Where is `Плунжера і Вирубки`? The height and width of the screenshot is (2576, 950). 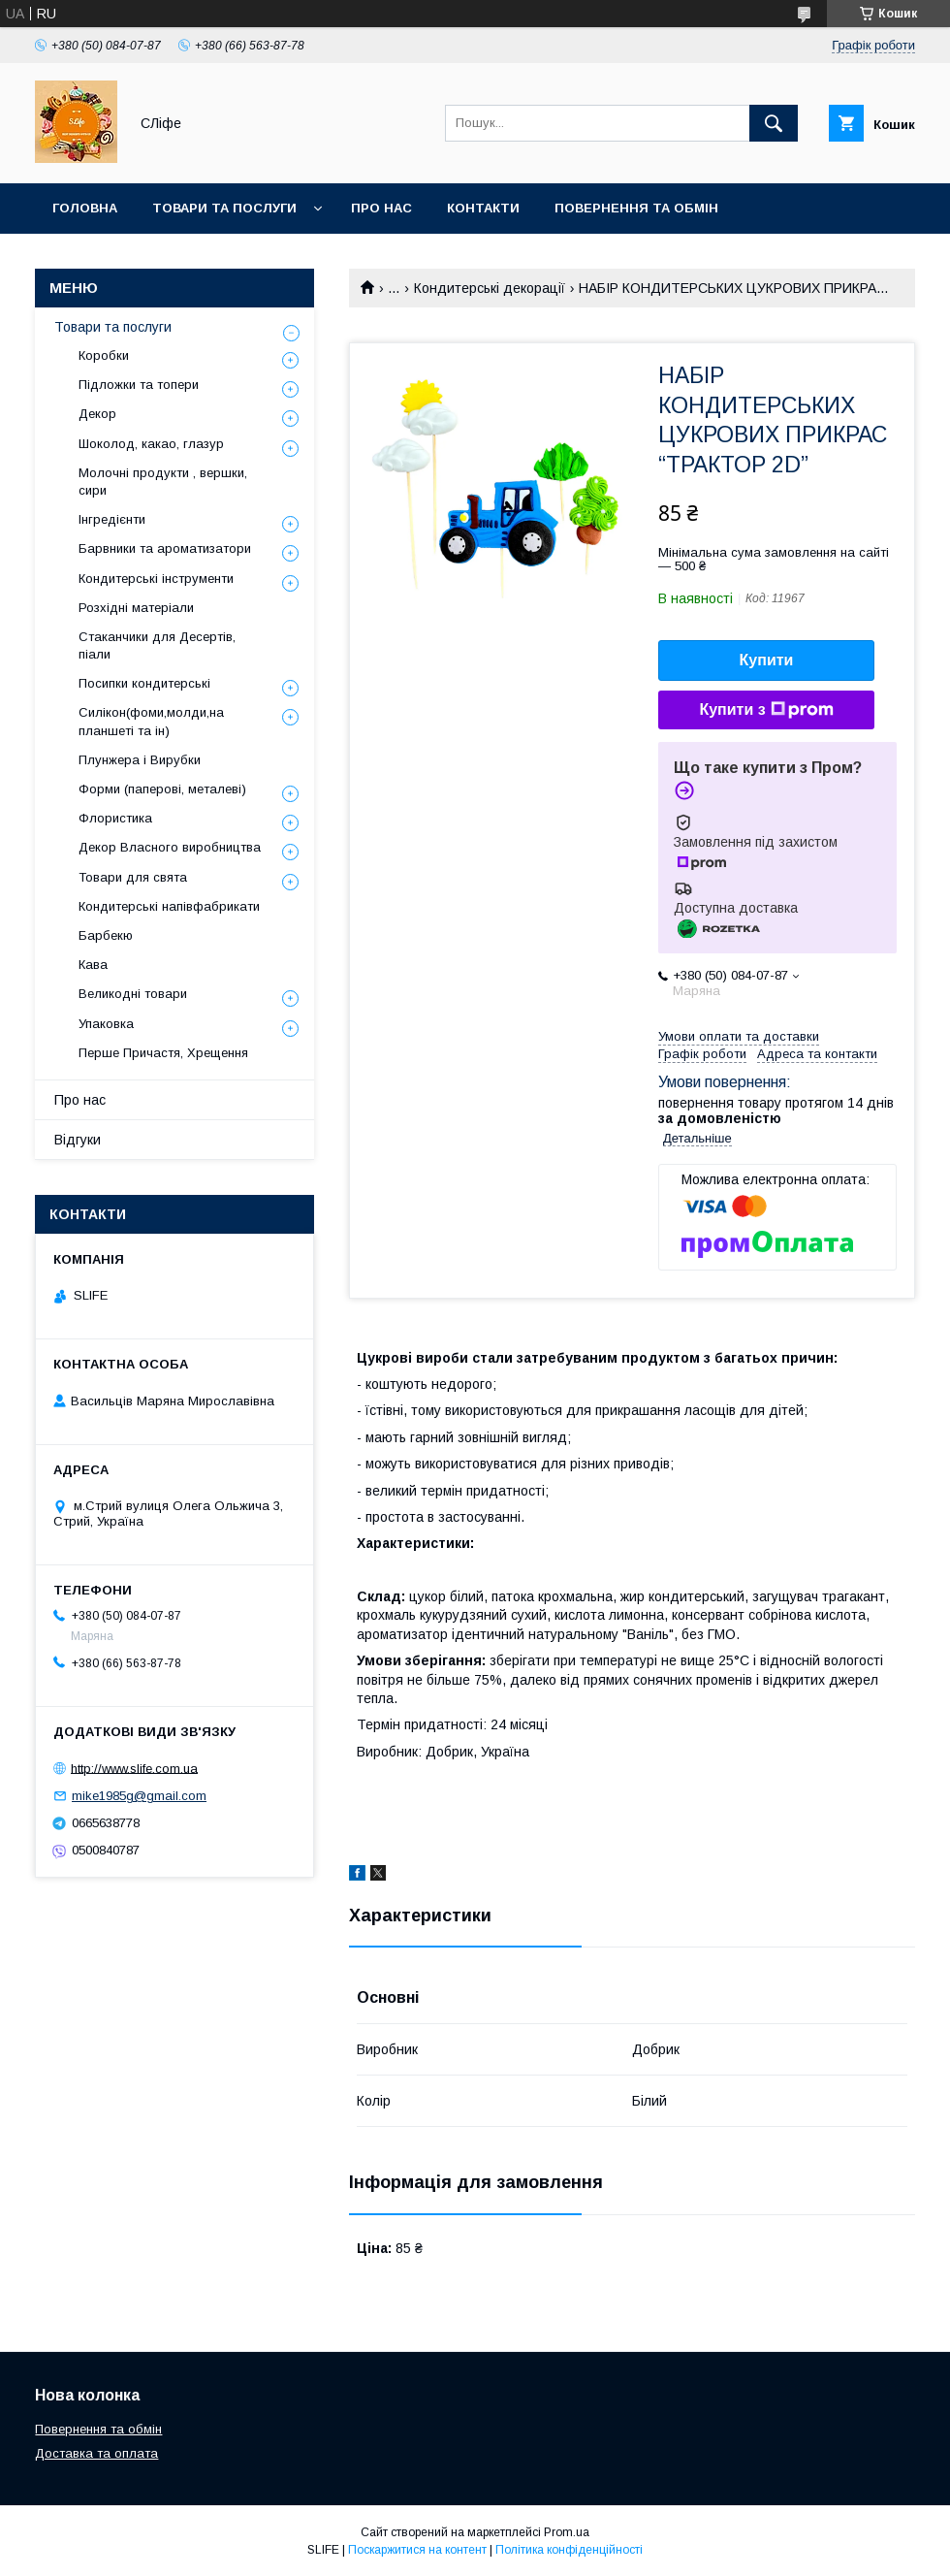
Плунжера і Вирубки is located at coordinates (140, 760).